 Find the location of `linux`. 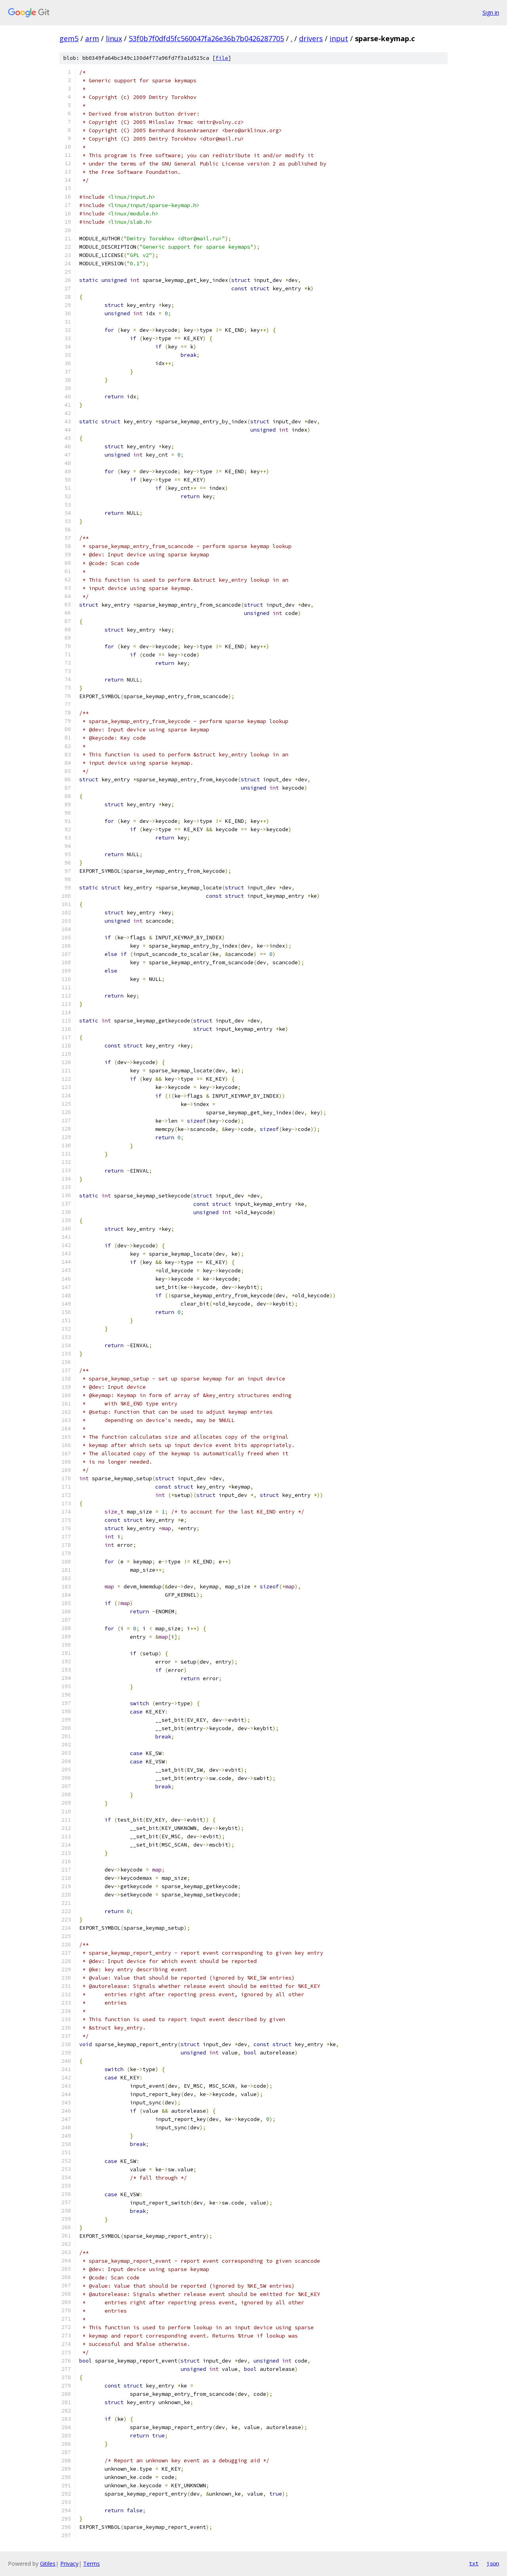

linux is located at coordinates (114, 38).